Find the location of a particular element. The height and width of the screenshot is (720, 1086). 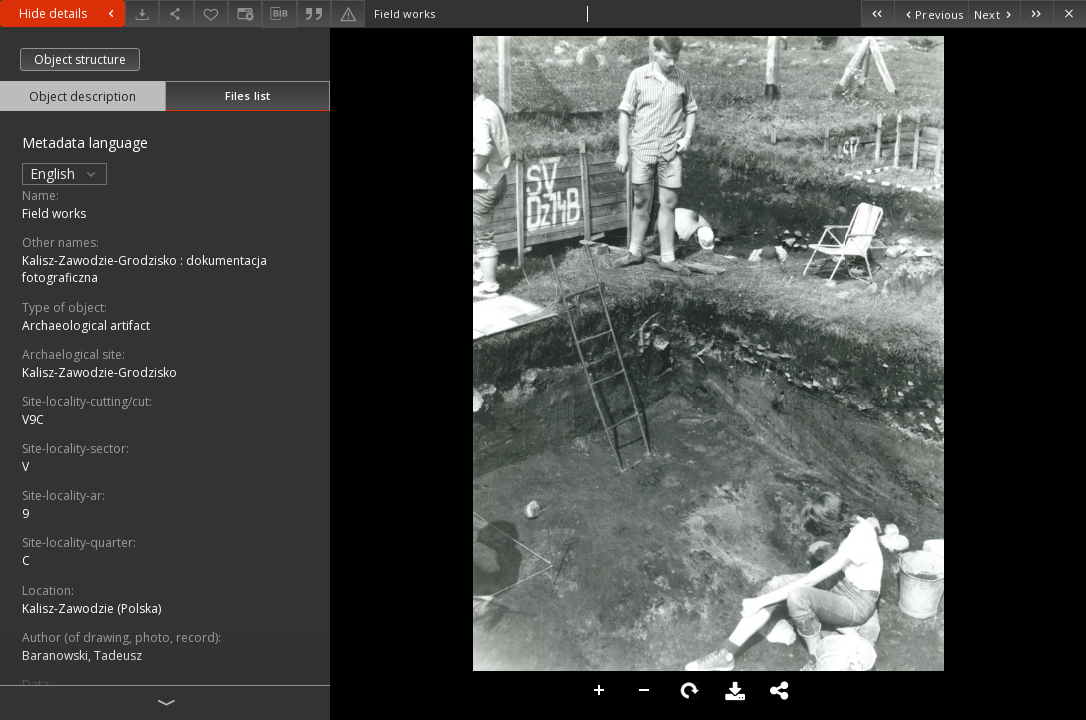

[Download bibliography description] is located at coordinates (279, 14).